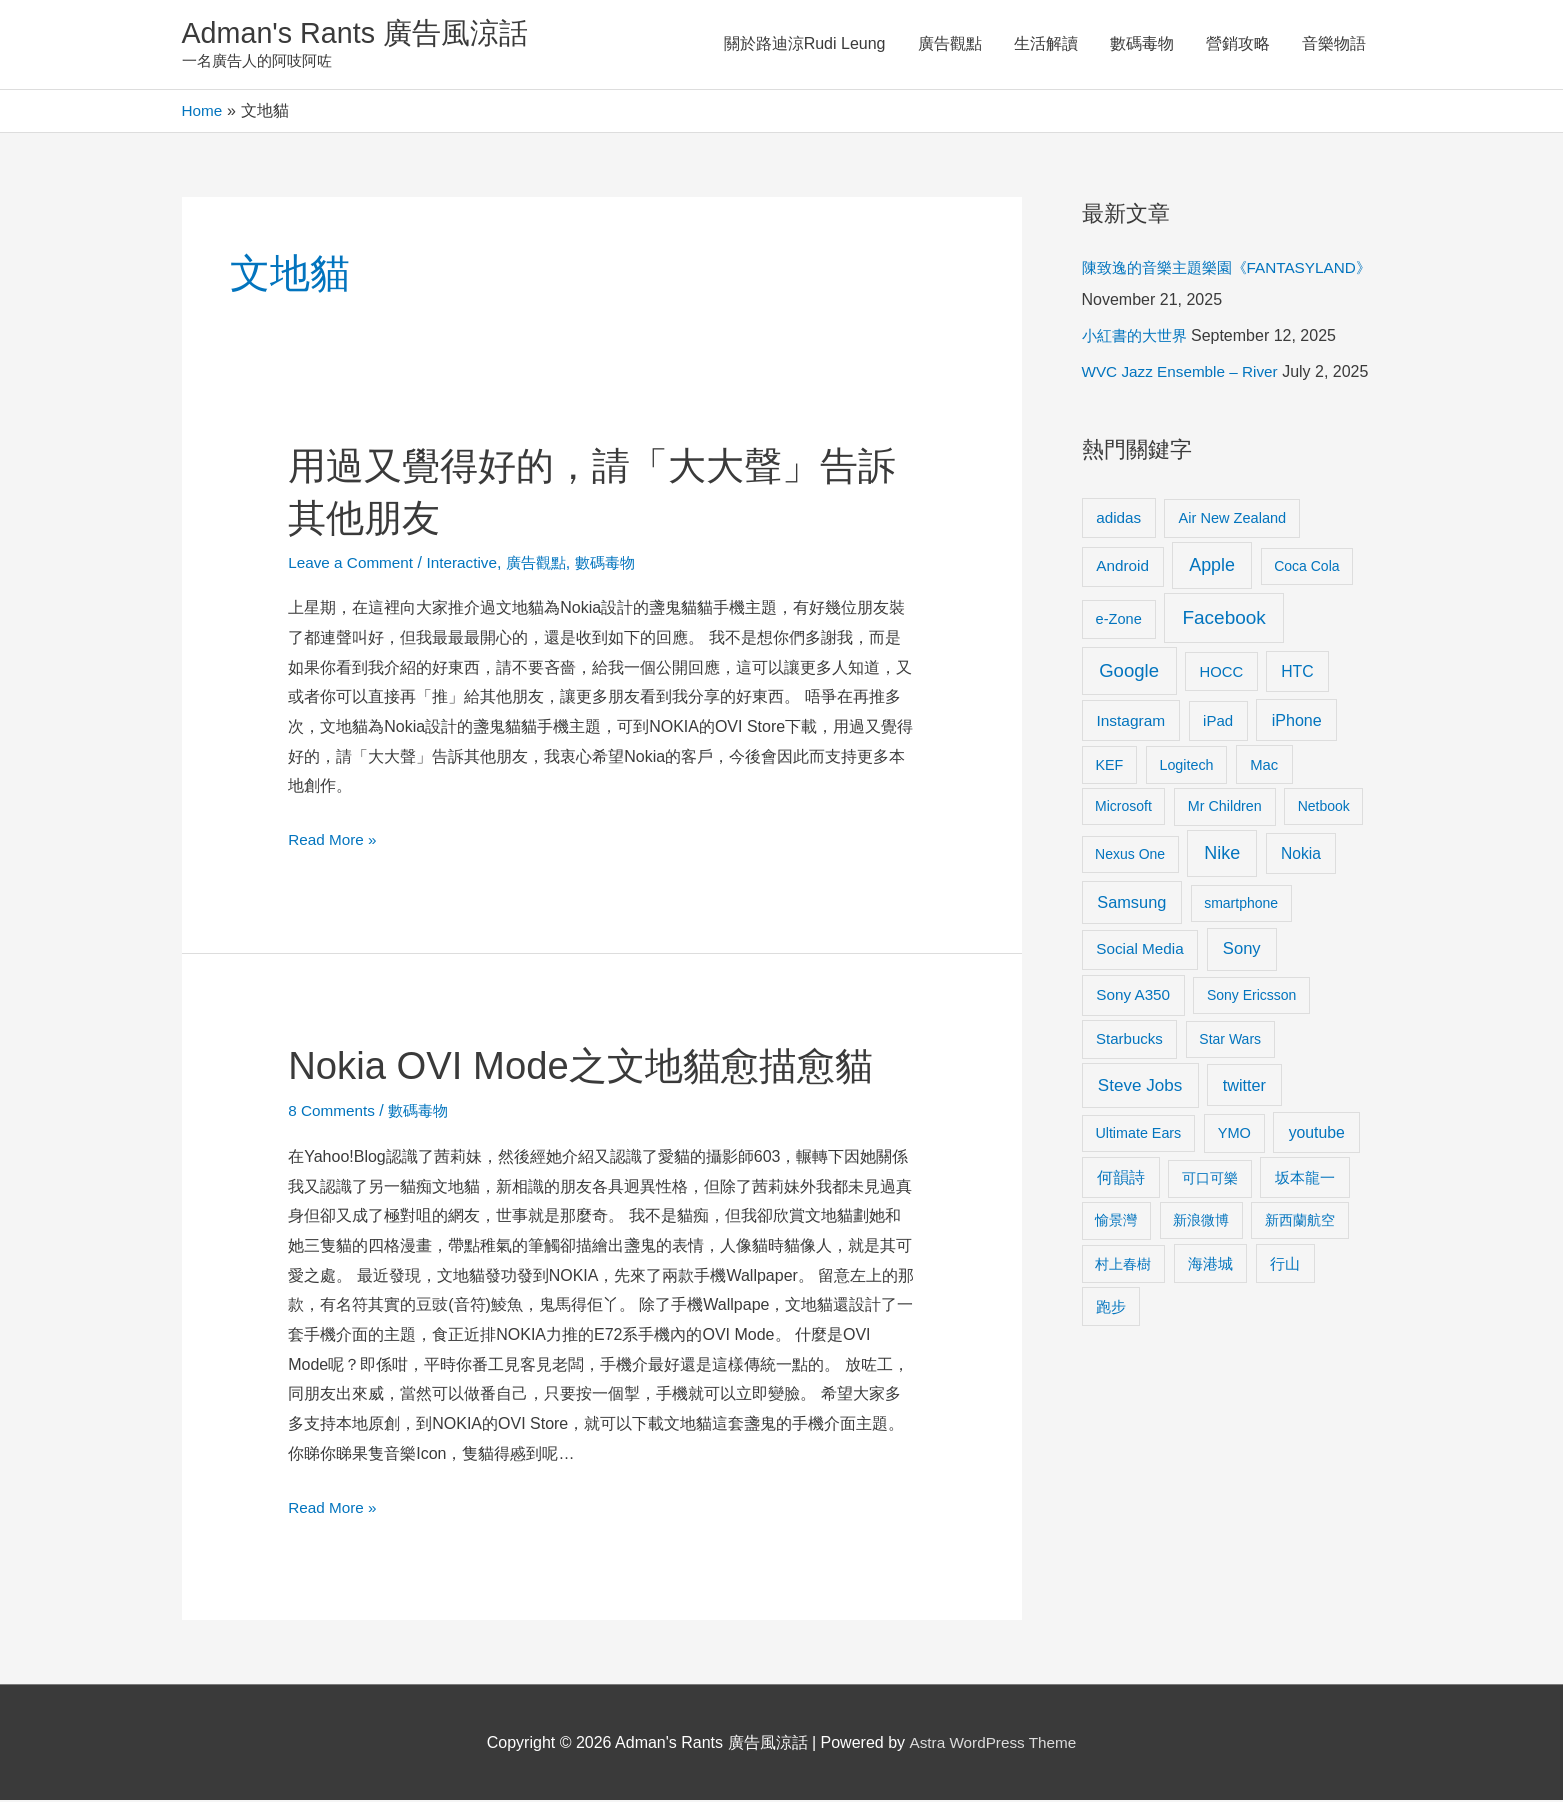 This screenshot has height=1802, width=1563. What do you see at coordinates (1301, 855) in the screenshot?
I see `Nokia [Nokia (15 items)]` at bounding box center [1301, 855].